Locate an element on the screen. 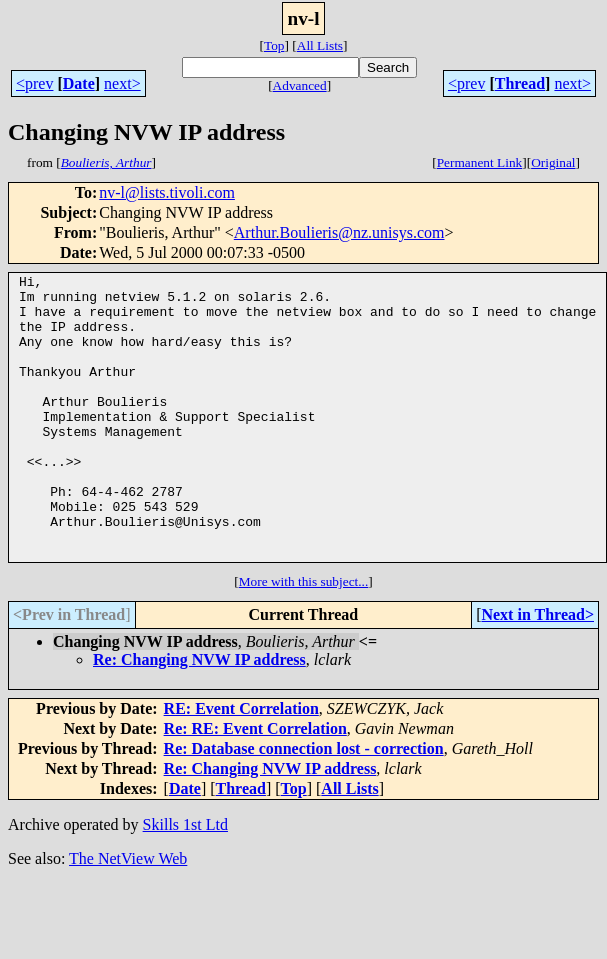  Re: Changing NVW IP address is located at coordinates (199, 716).